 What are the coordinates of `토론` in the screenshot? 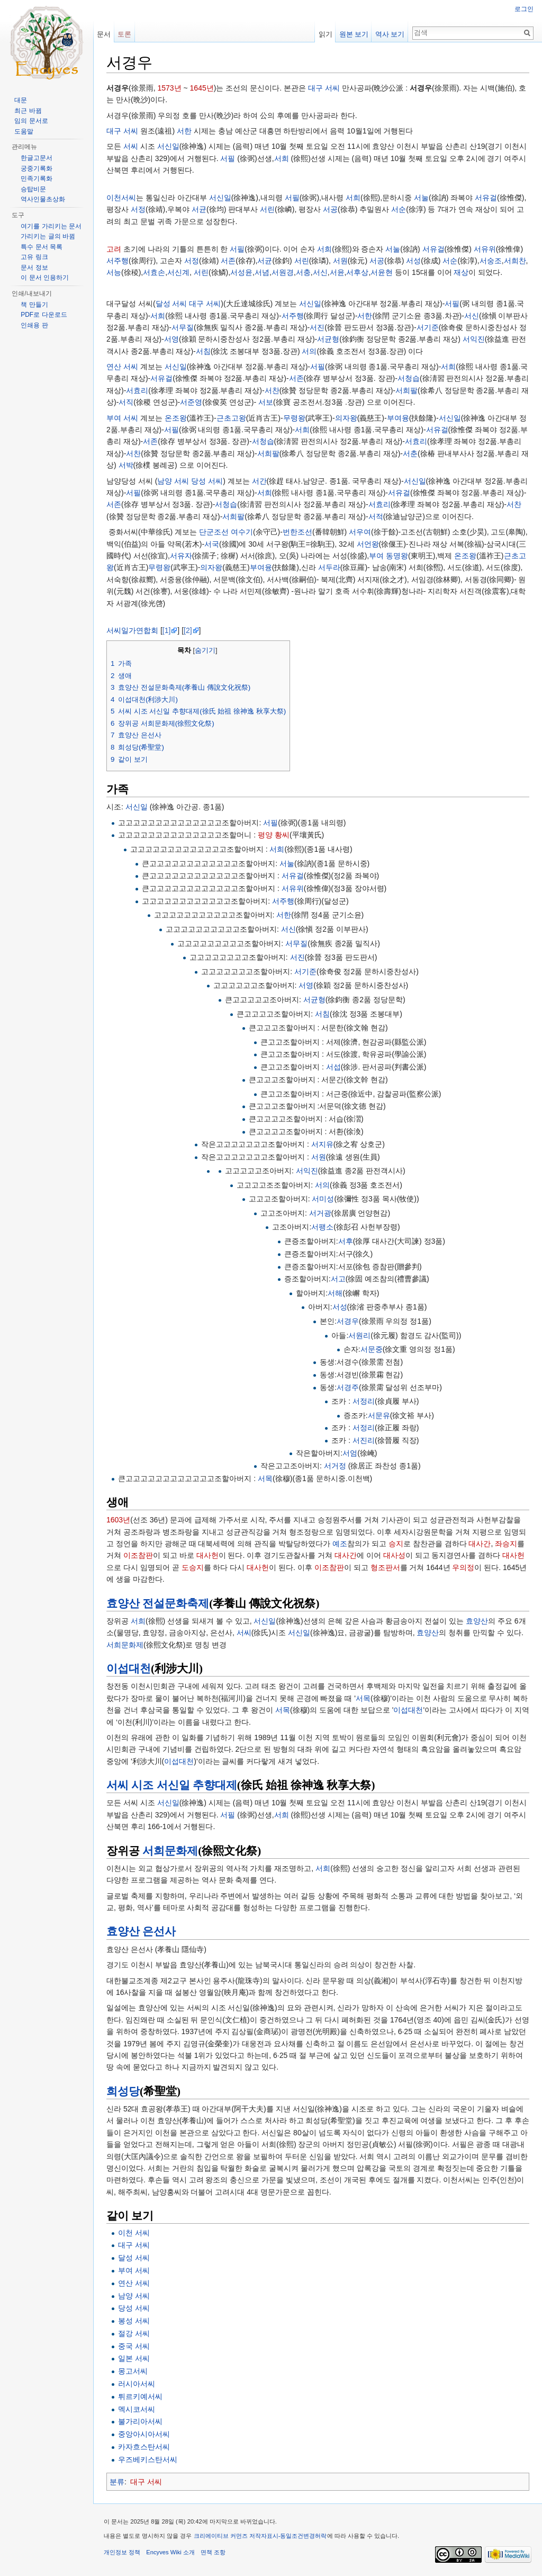 It's located at (124, 34).